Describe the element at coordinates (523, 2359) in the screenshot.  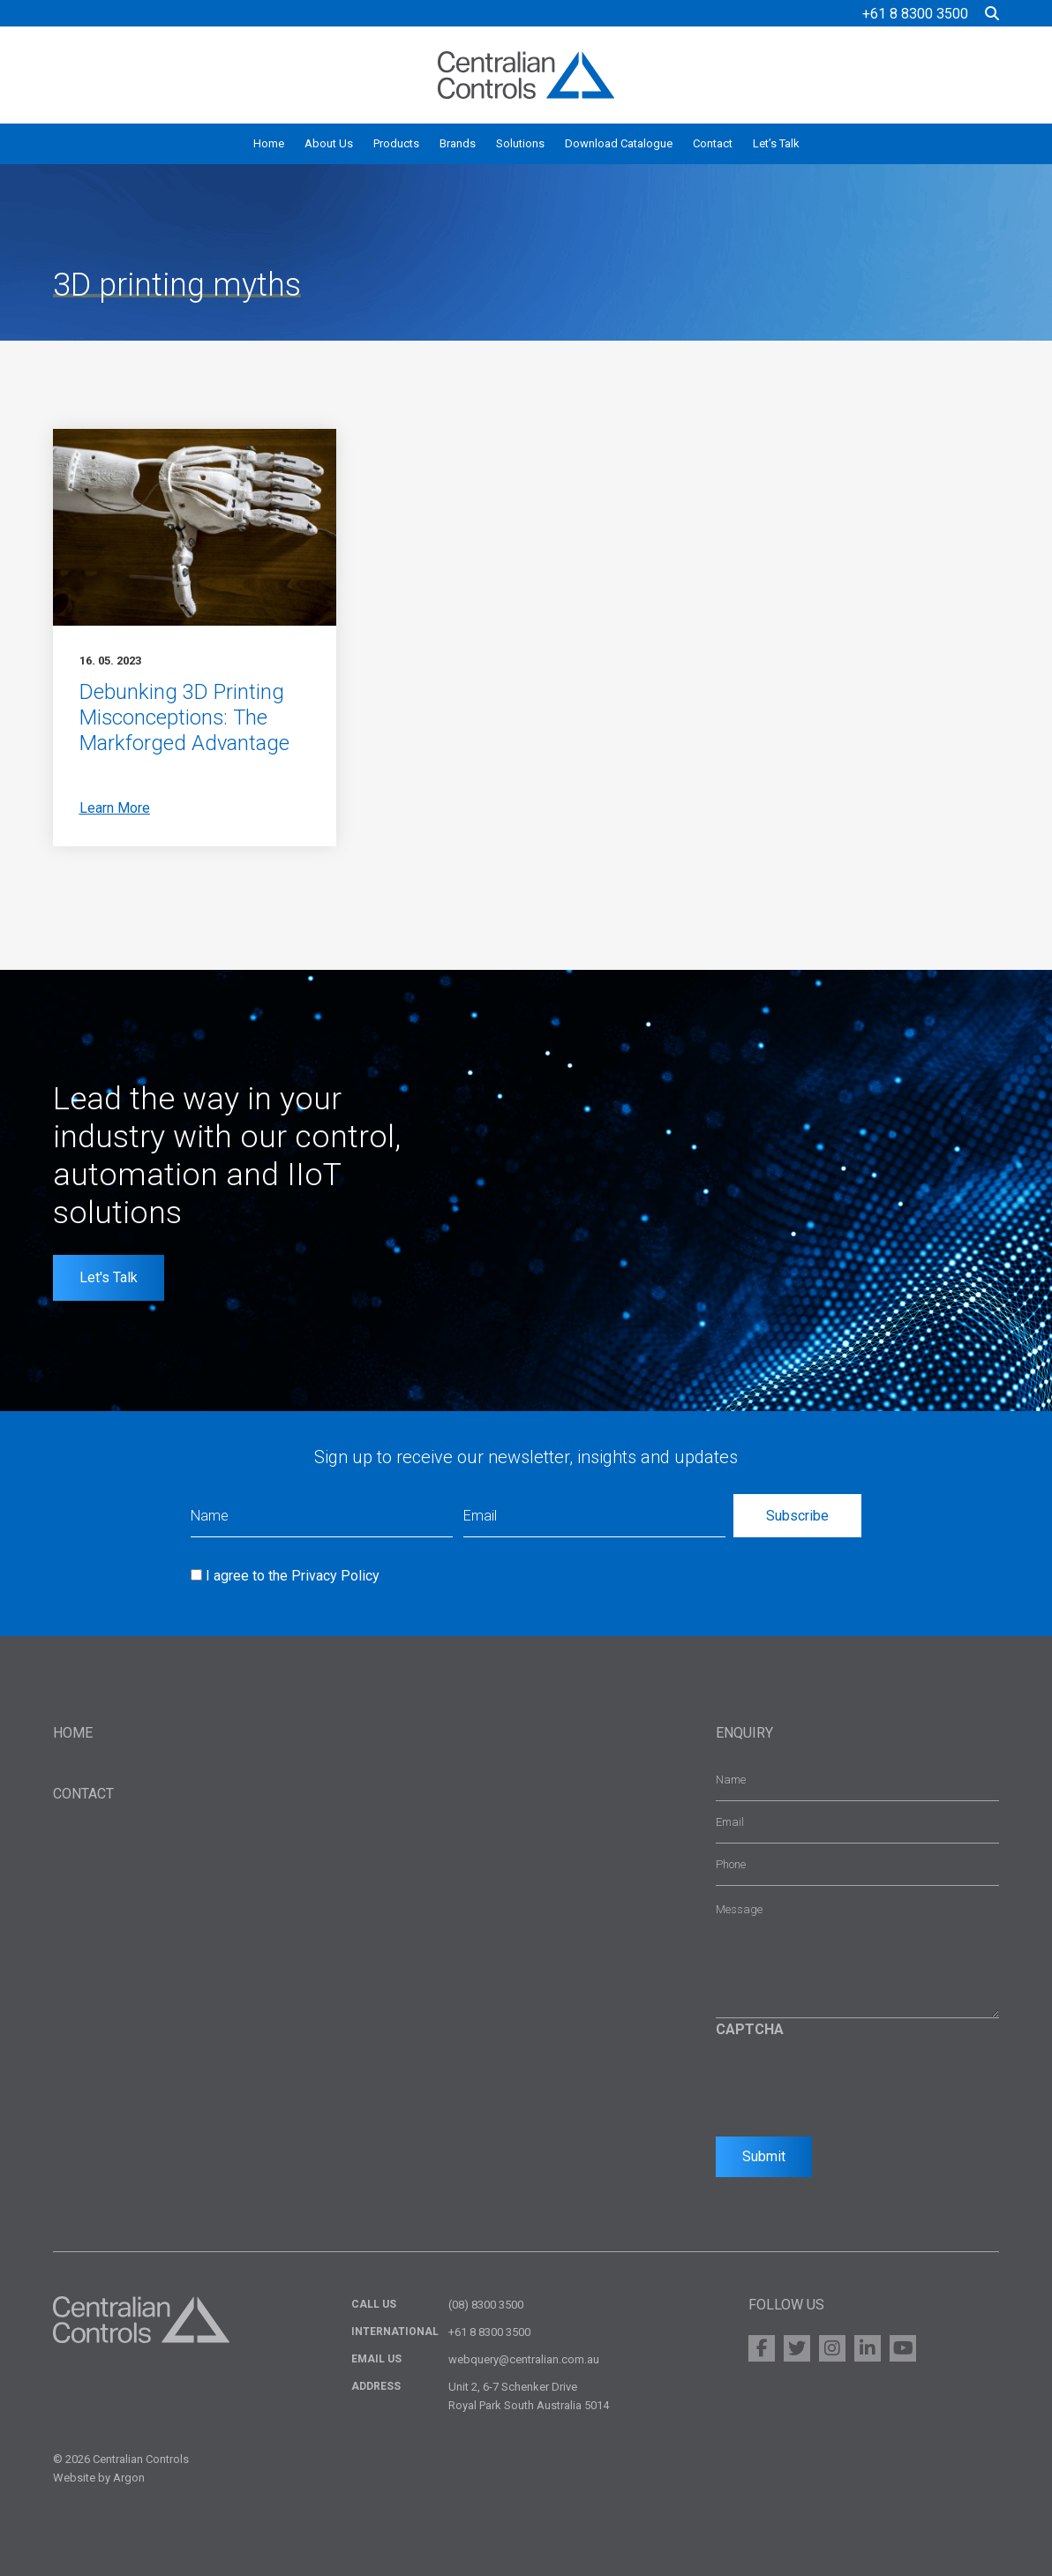
I see `webquery@centralian.com.au` at that location.